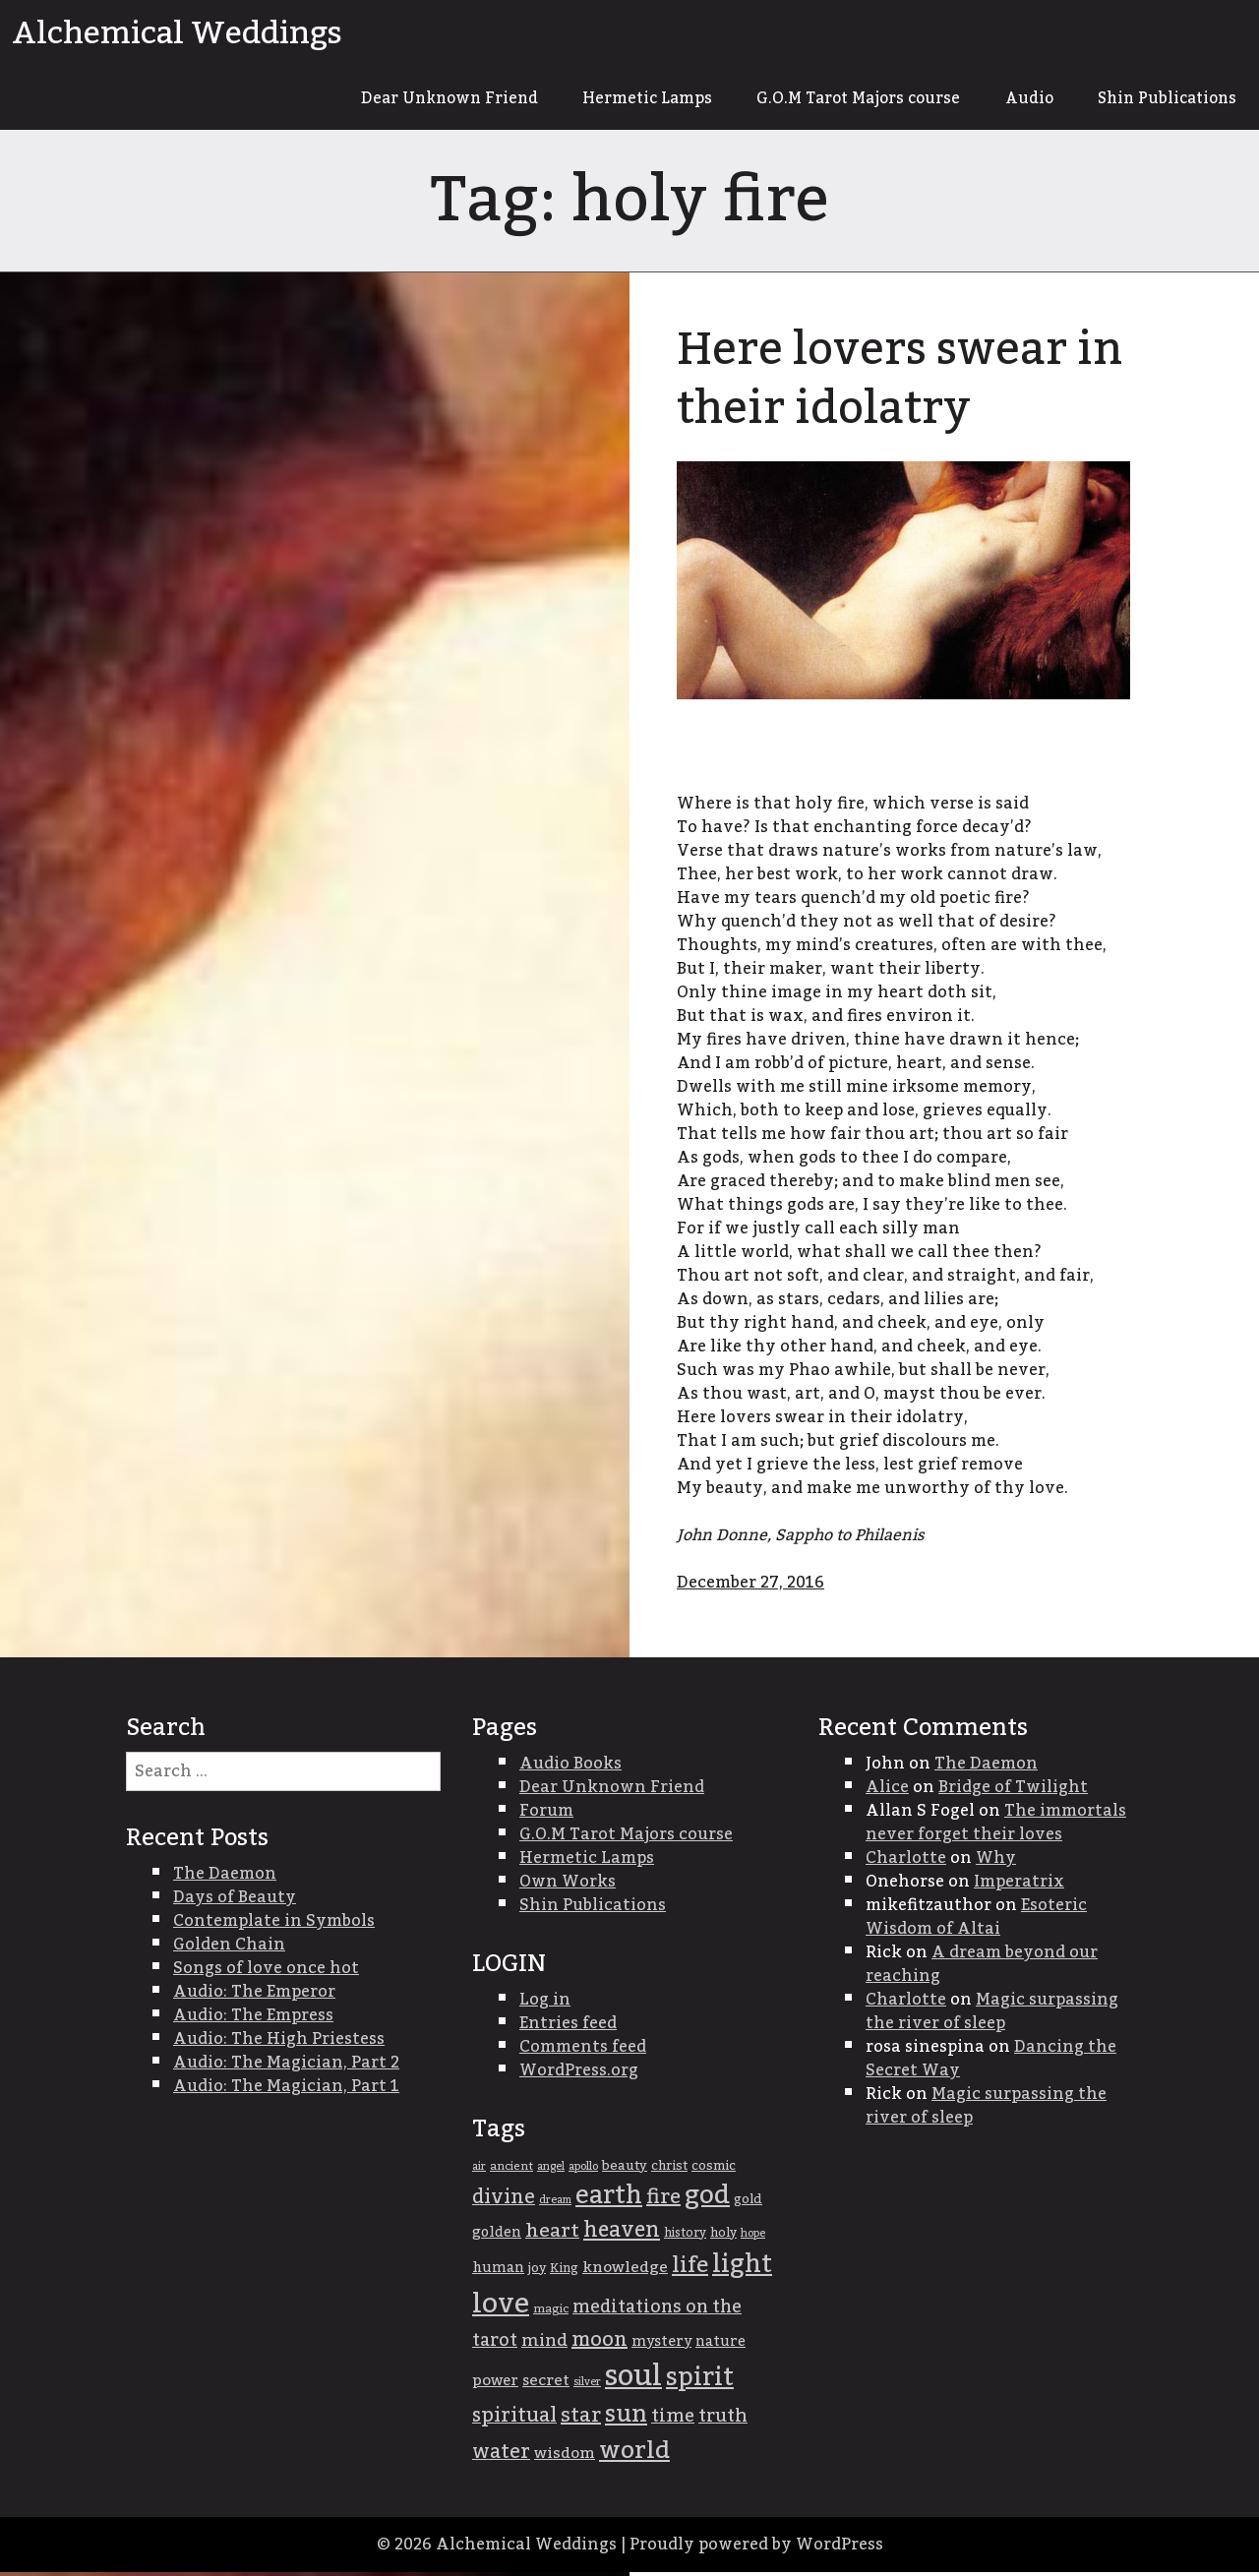 Image resolution: width=1259 pixels, height=2576 pixels. I want to click on star [star (68 items)], so click(581, 2419).